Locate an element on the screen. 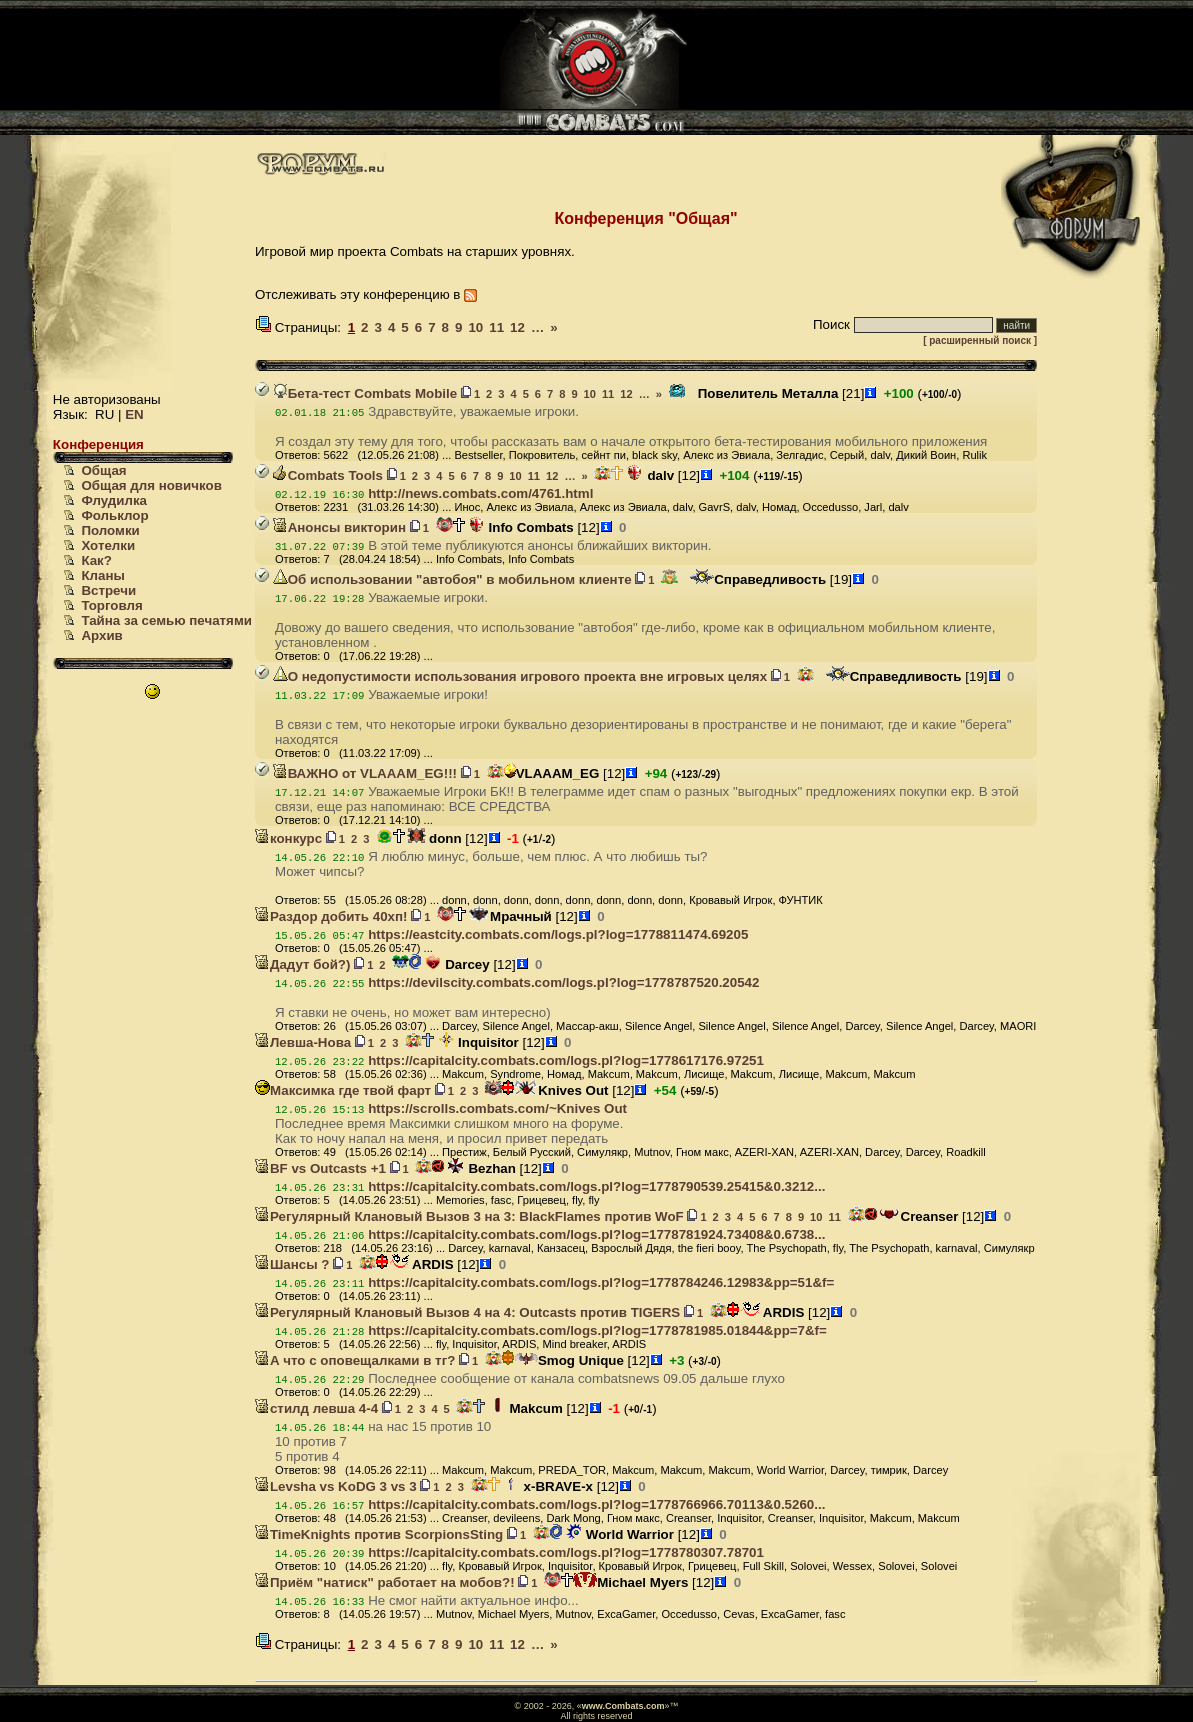 The width and height of the screenshot is (1193, 1722). Levsha vs KoDG 3 vs 3 is located at coordinates (336, 1486).